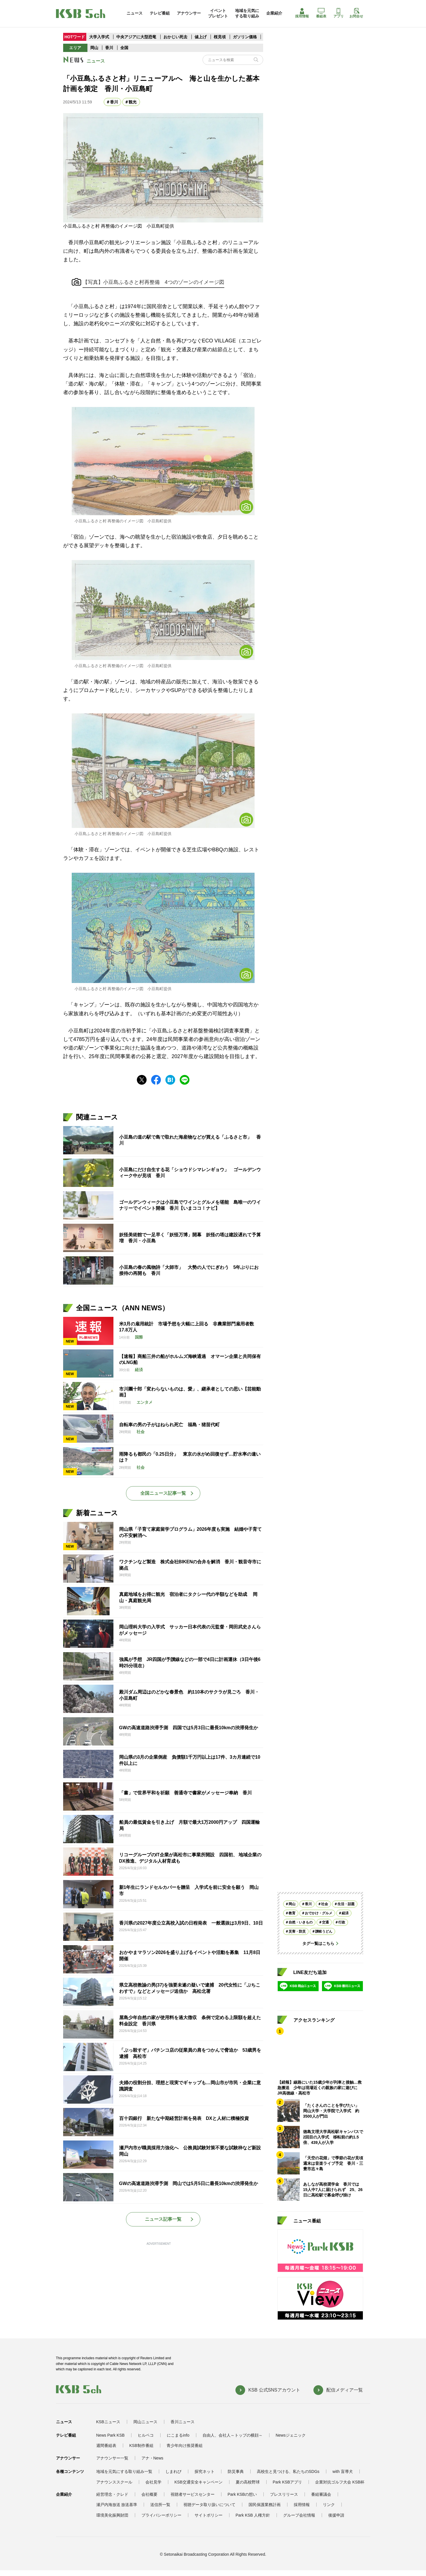 The height and width of the screenshot is (2576, 426). Describe the element at coordinates (178, 2435) in the screenshot. I see `にこまるinfo` at that location.